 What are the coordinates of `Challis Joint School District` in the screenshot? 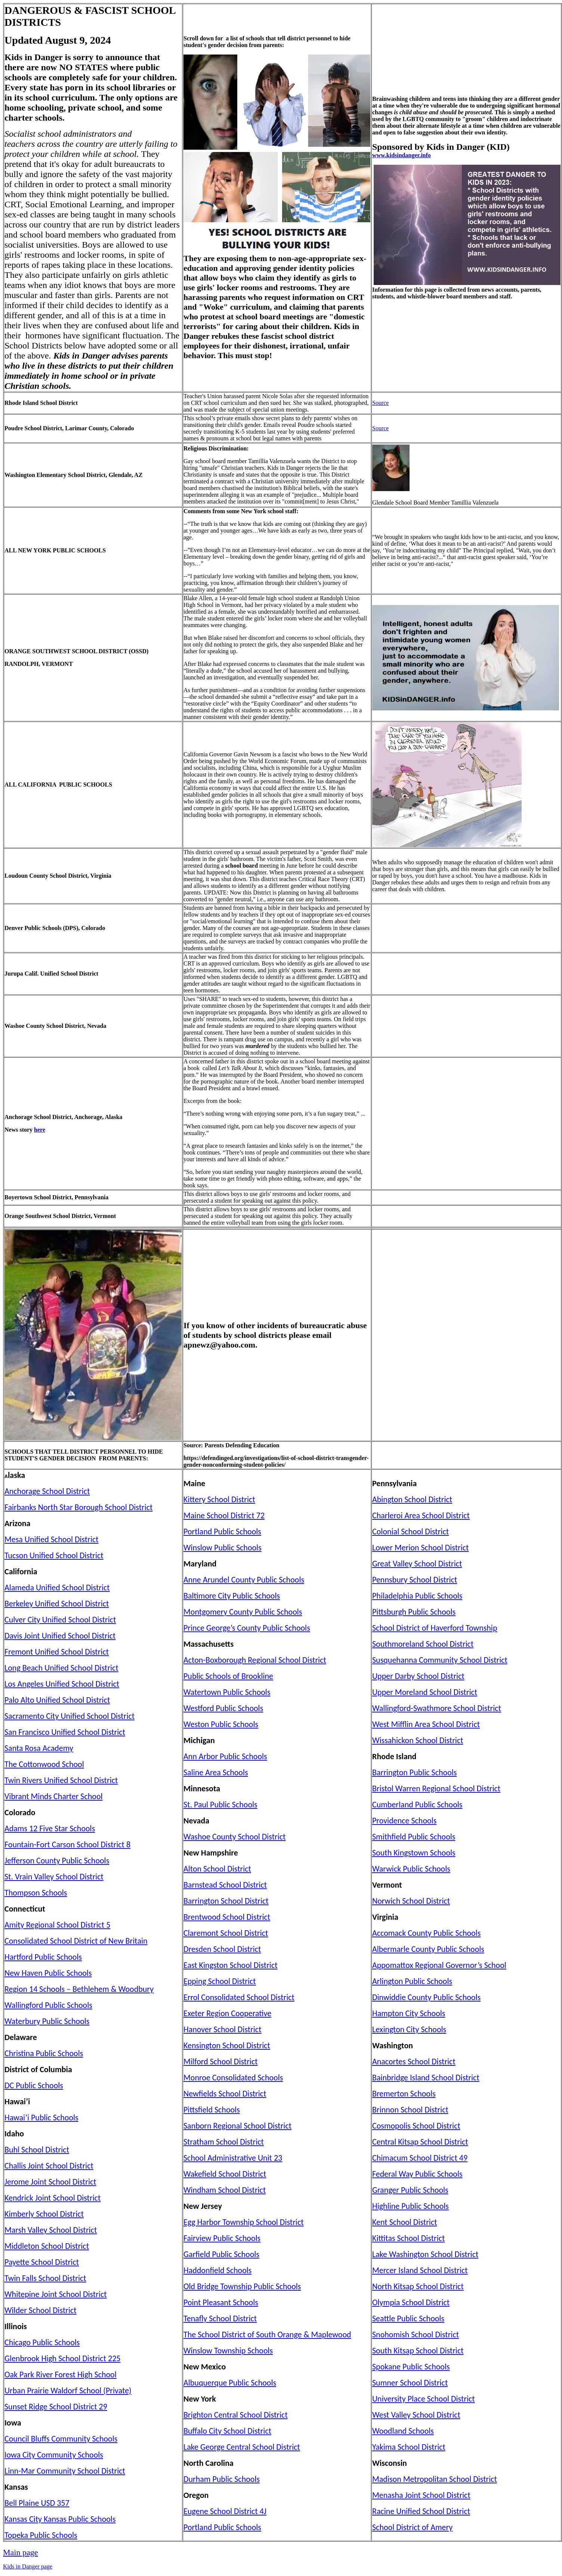 It's located at (48, 2166).